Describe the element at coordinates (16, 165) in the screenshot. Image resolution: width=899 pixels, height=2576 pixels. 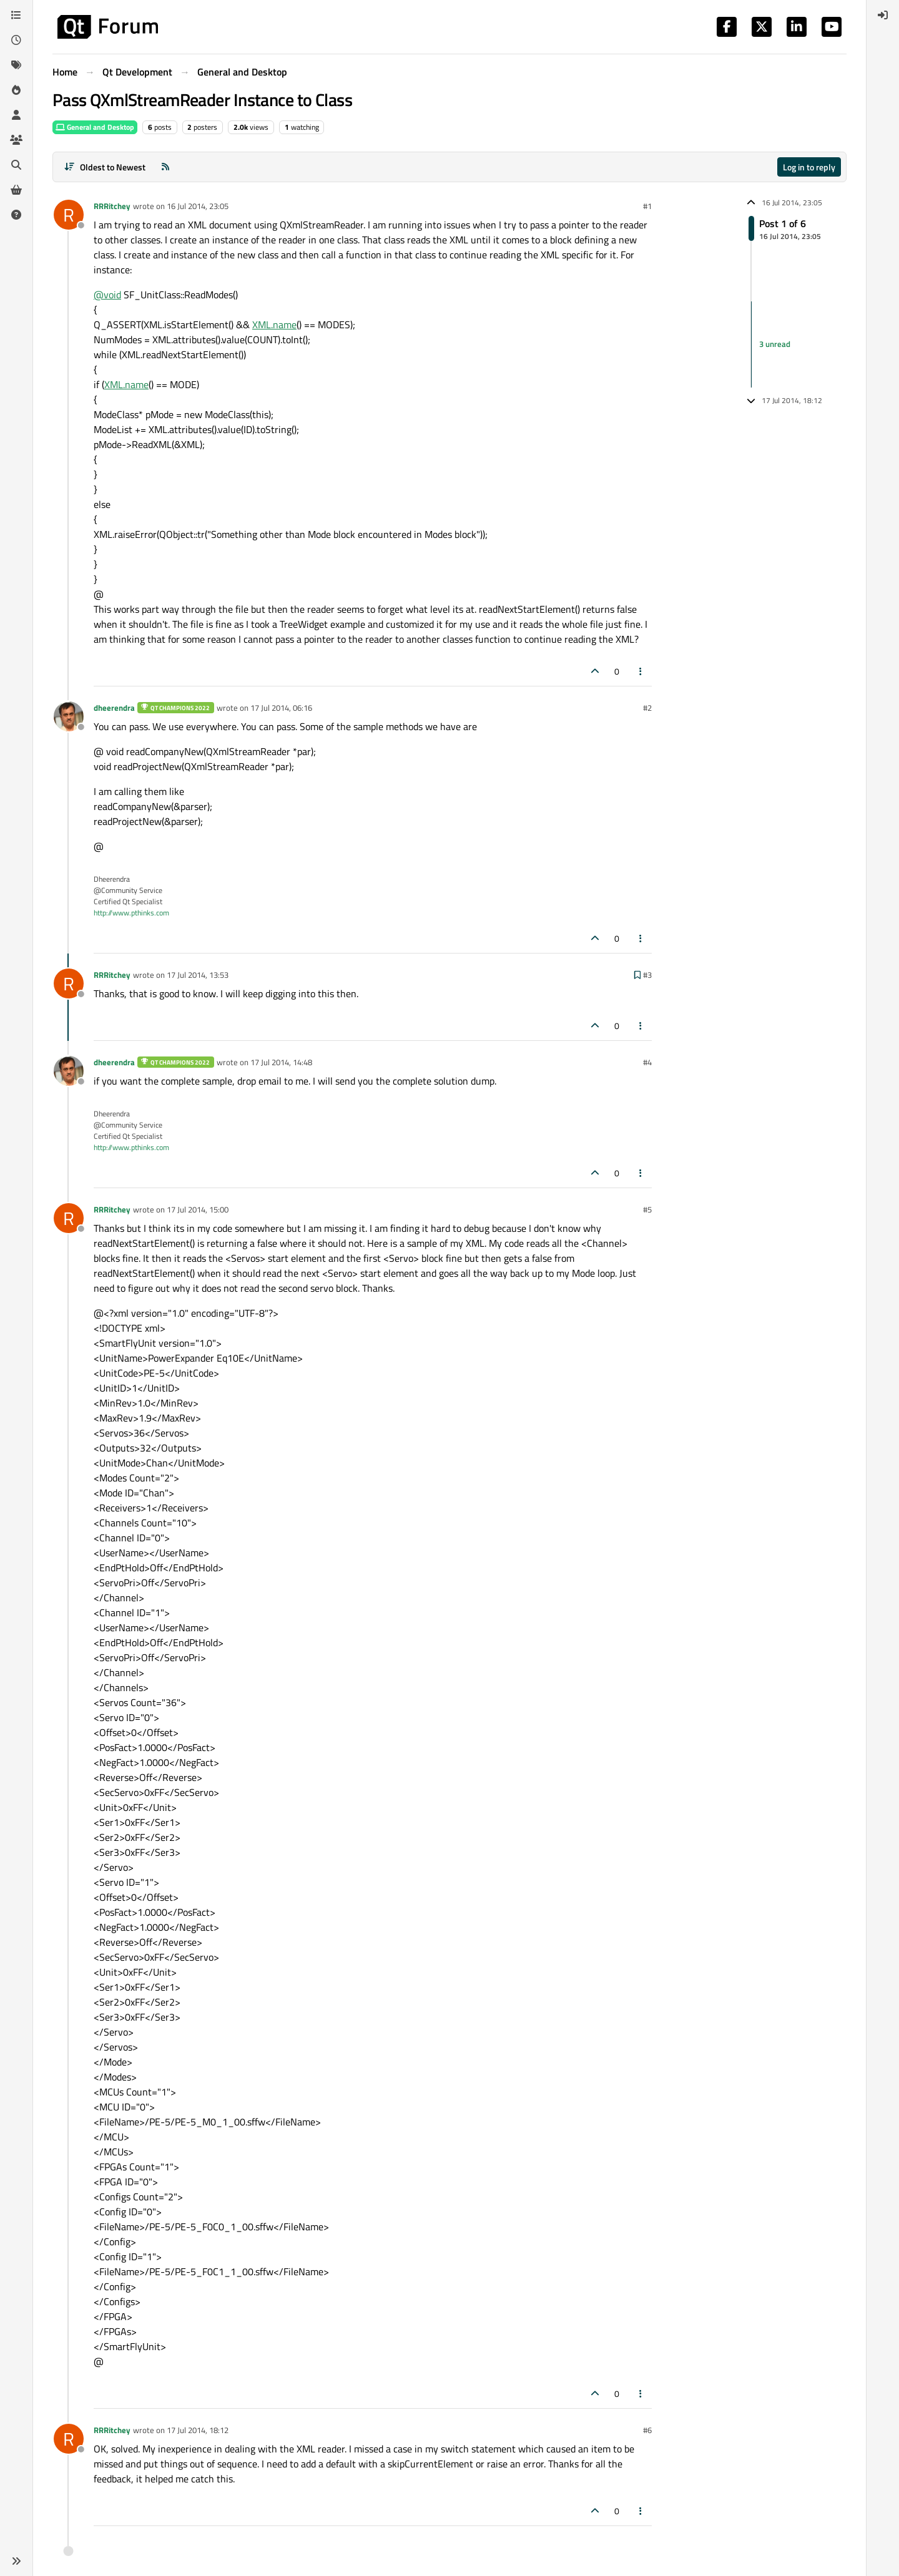
I see `[Search]` at that location.